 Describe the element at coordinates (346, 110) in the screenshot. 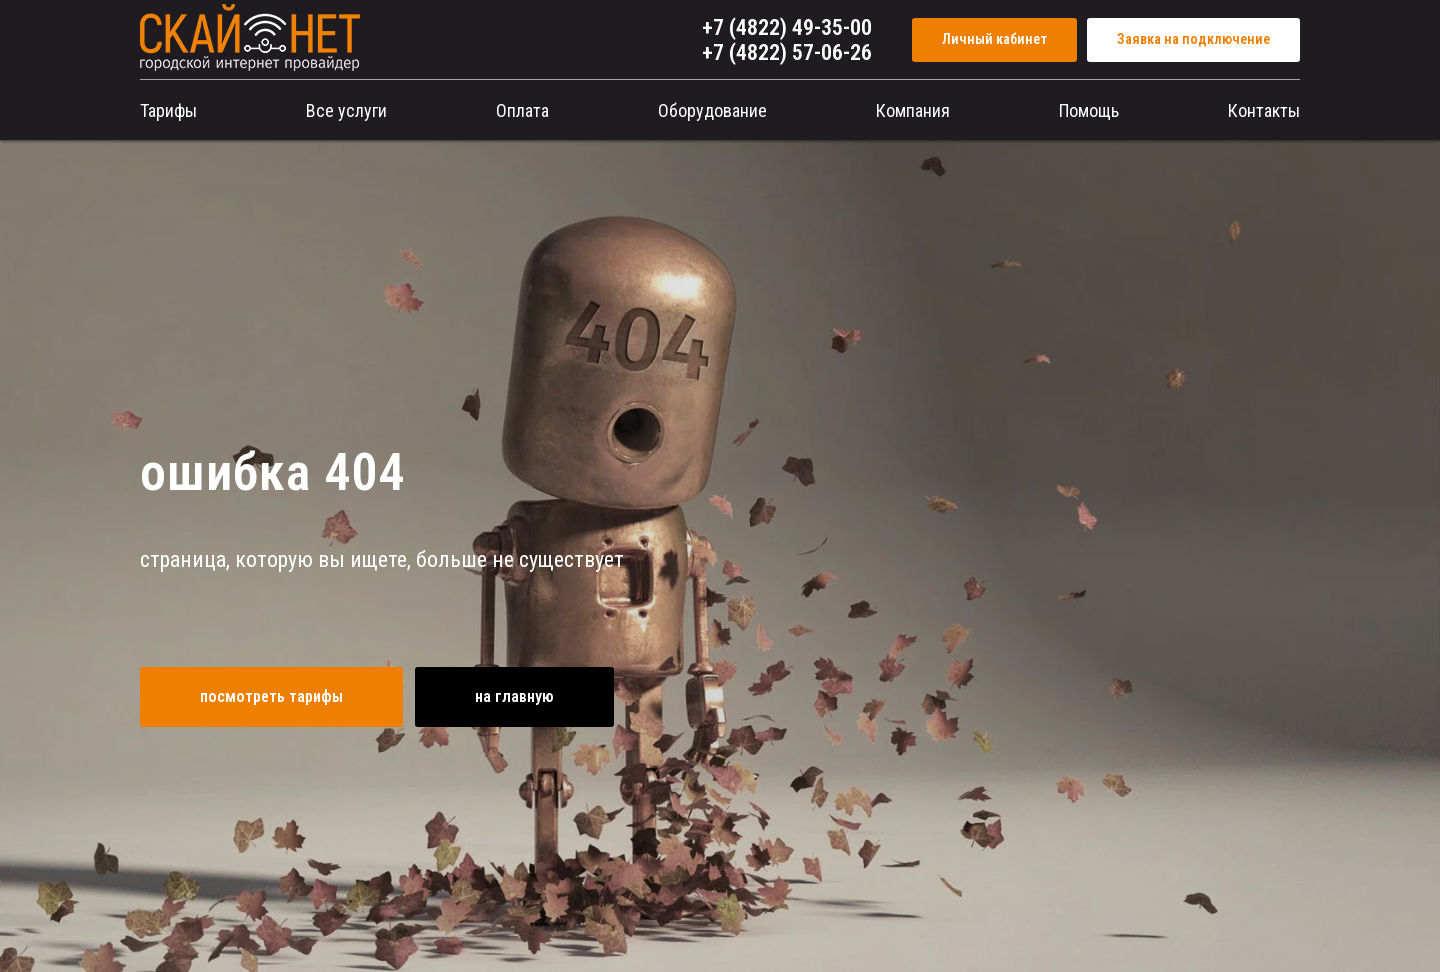

I see `Все услуги` at that location.